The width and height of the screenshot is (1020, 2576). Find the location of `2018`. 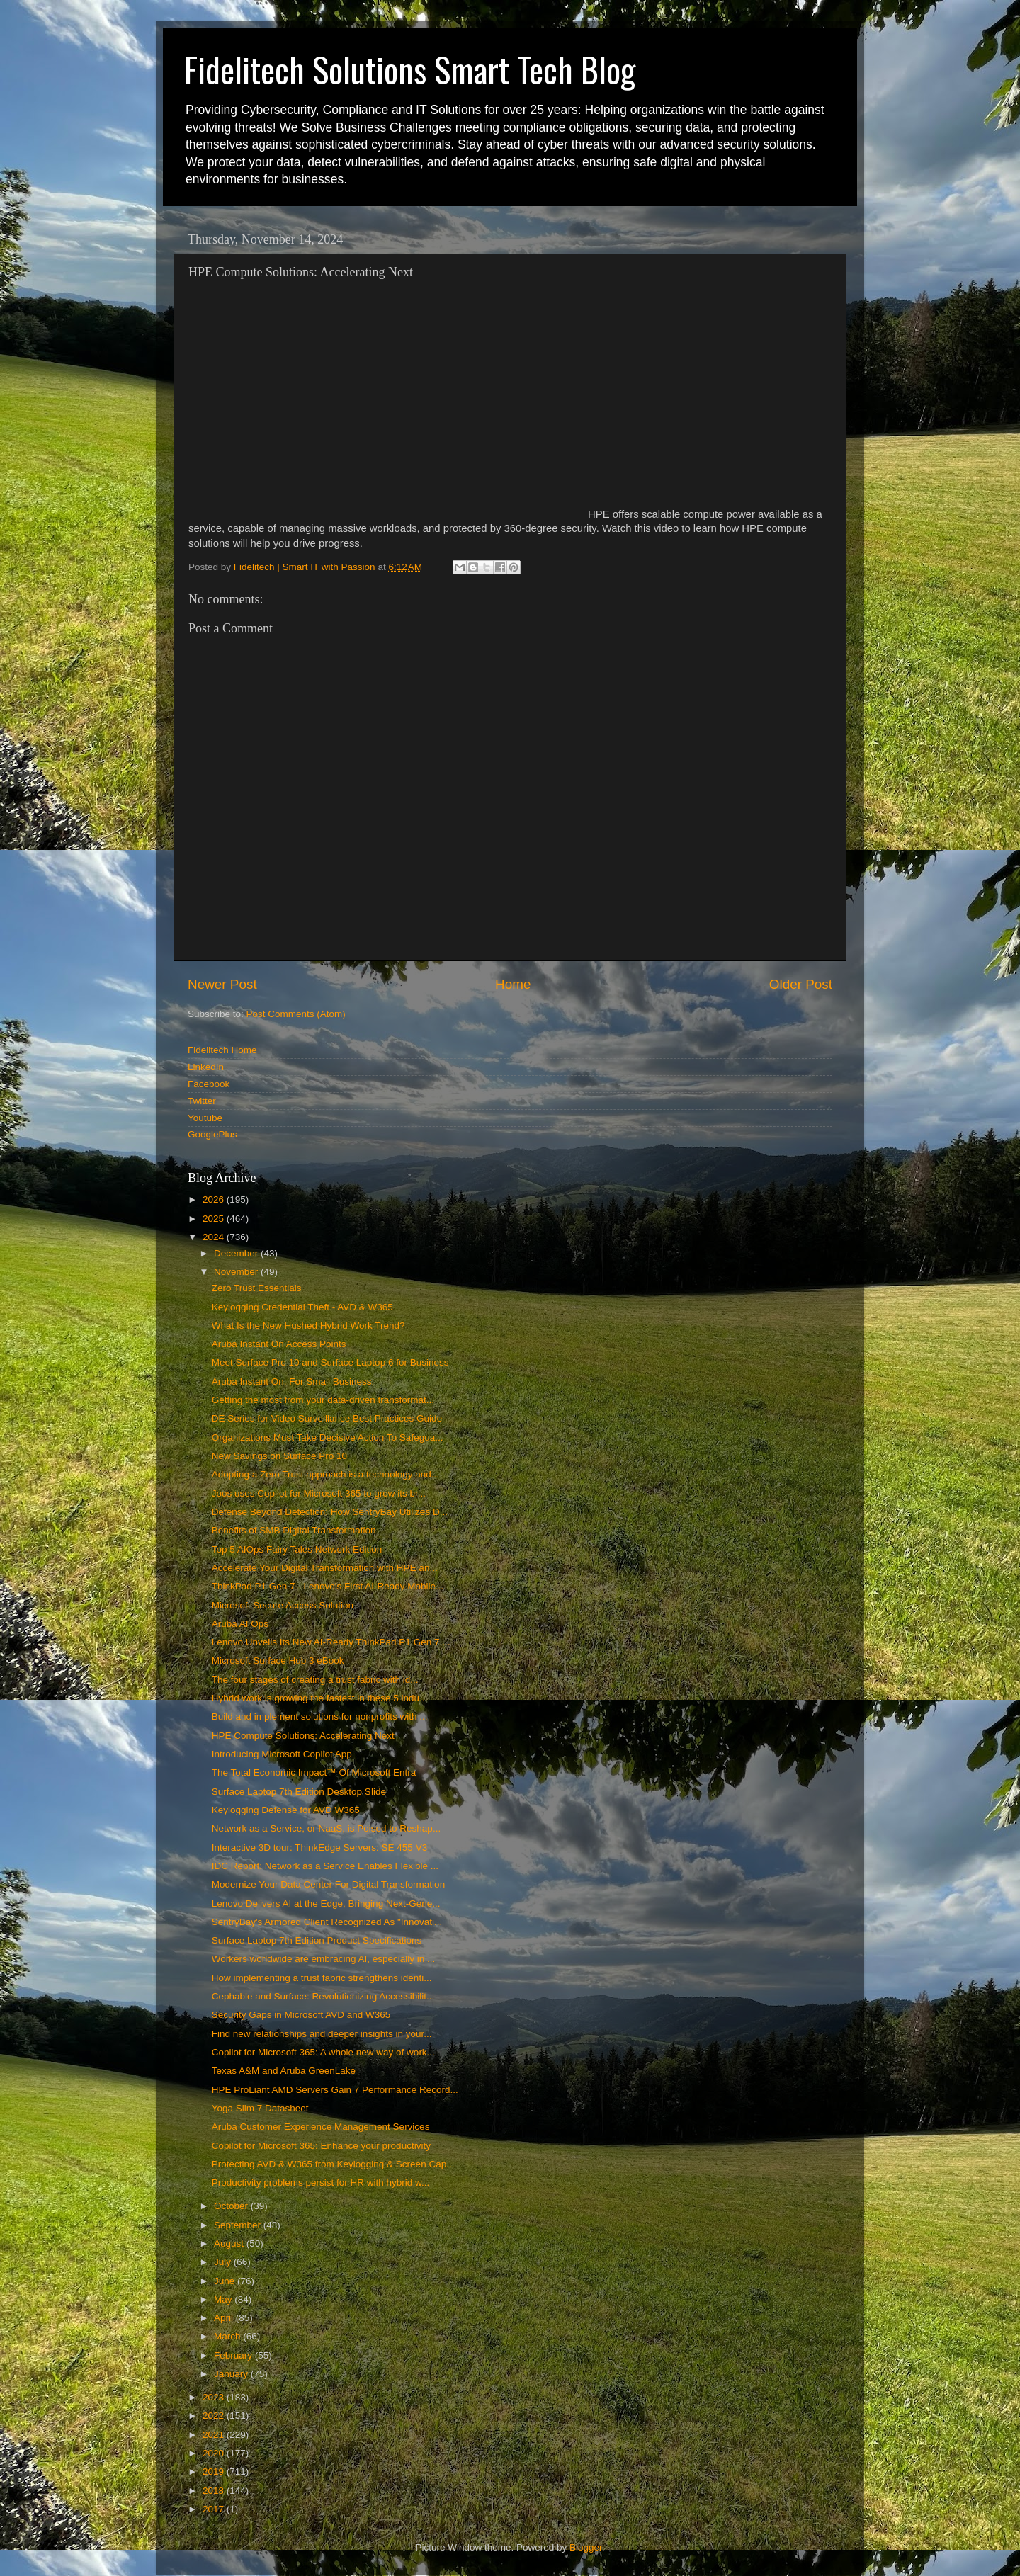

2018 is located at coordinates (215, 2490).